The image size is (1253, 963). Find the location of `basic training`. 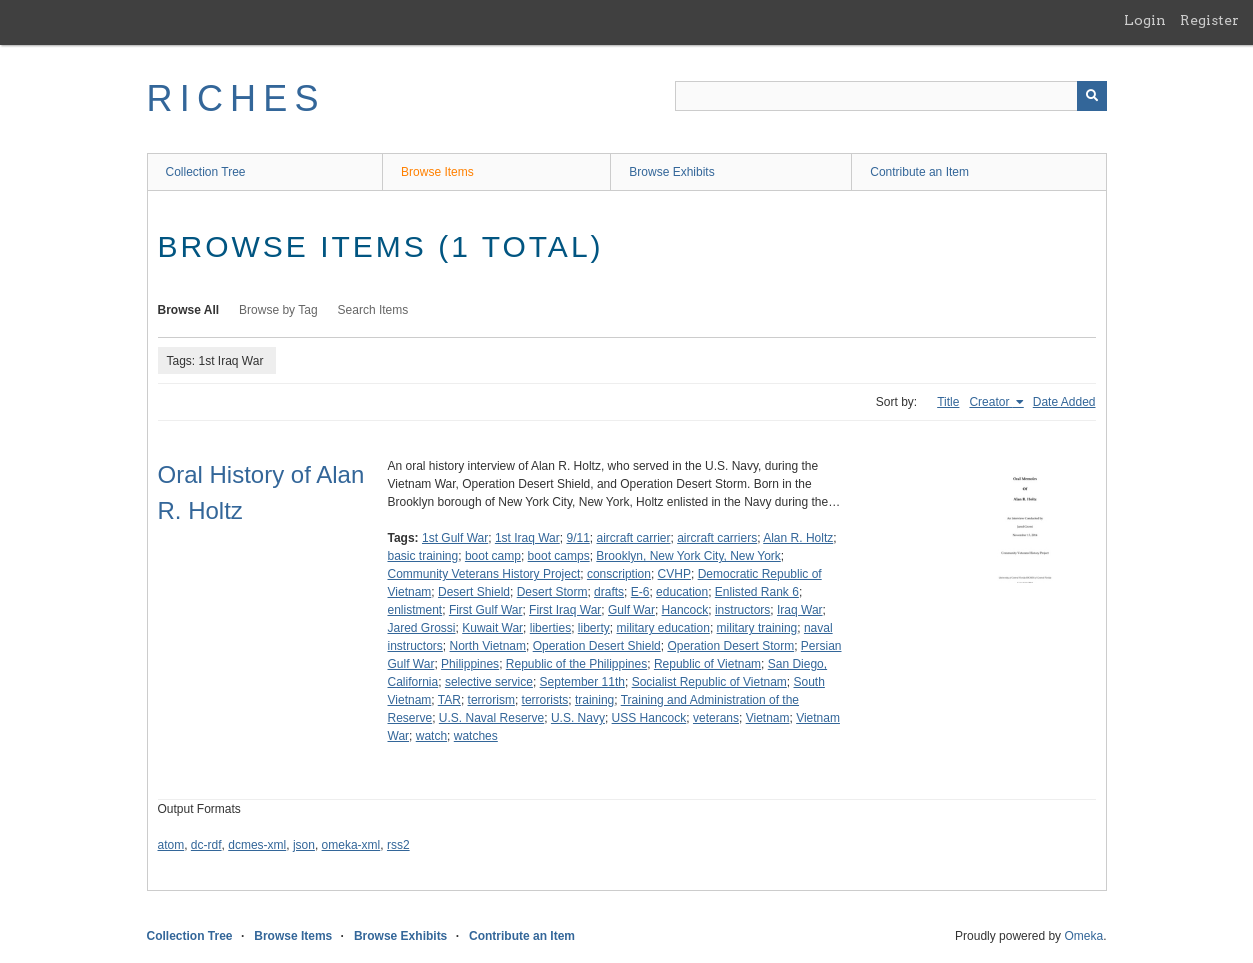

basic training is located at coordinates (423, 556).